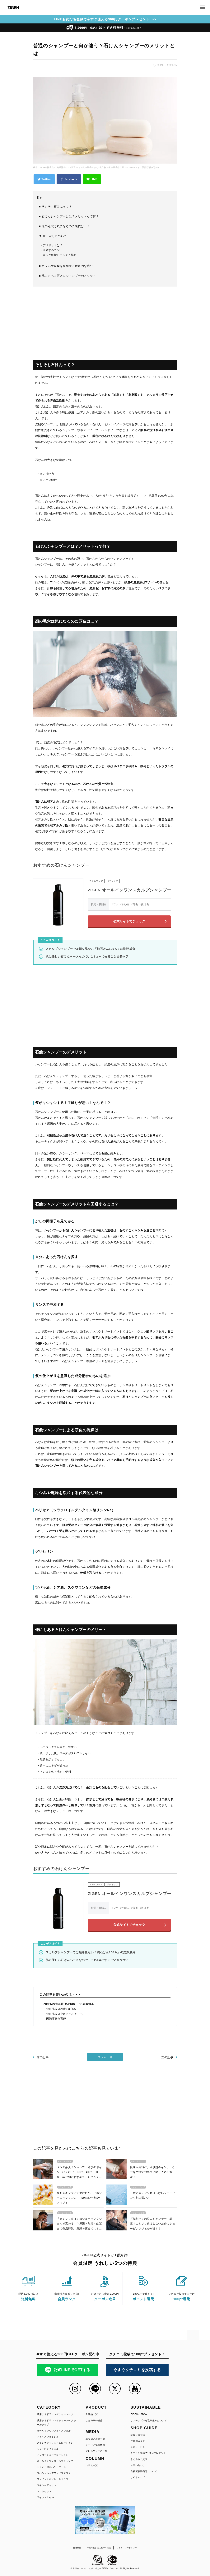 Image resolution: width=210 pixels, height=2576 pixels. I want to click on 薬用デオドラントボディーソープ, so click(55, 2414).